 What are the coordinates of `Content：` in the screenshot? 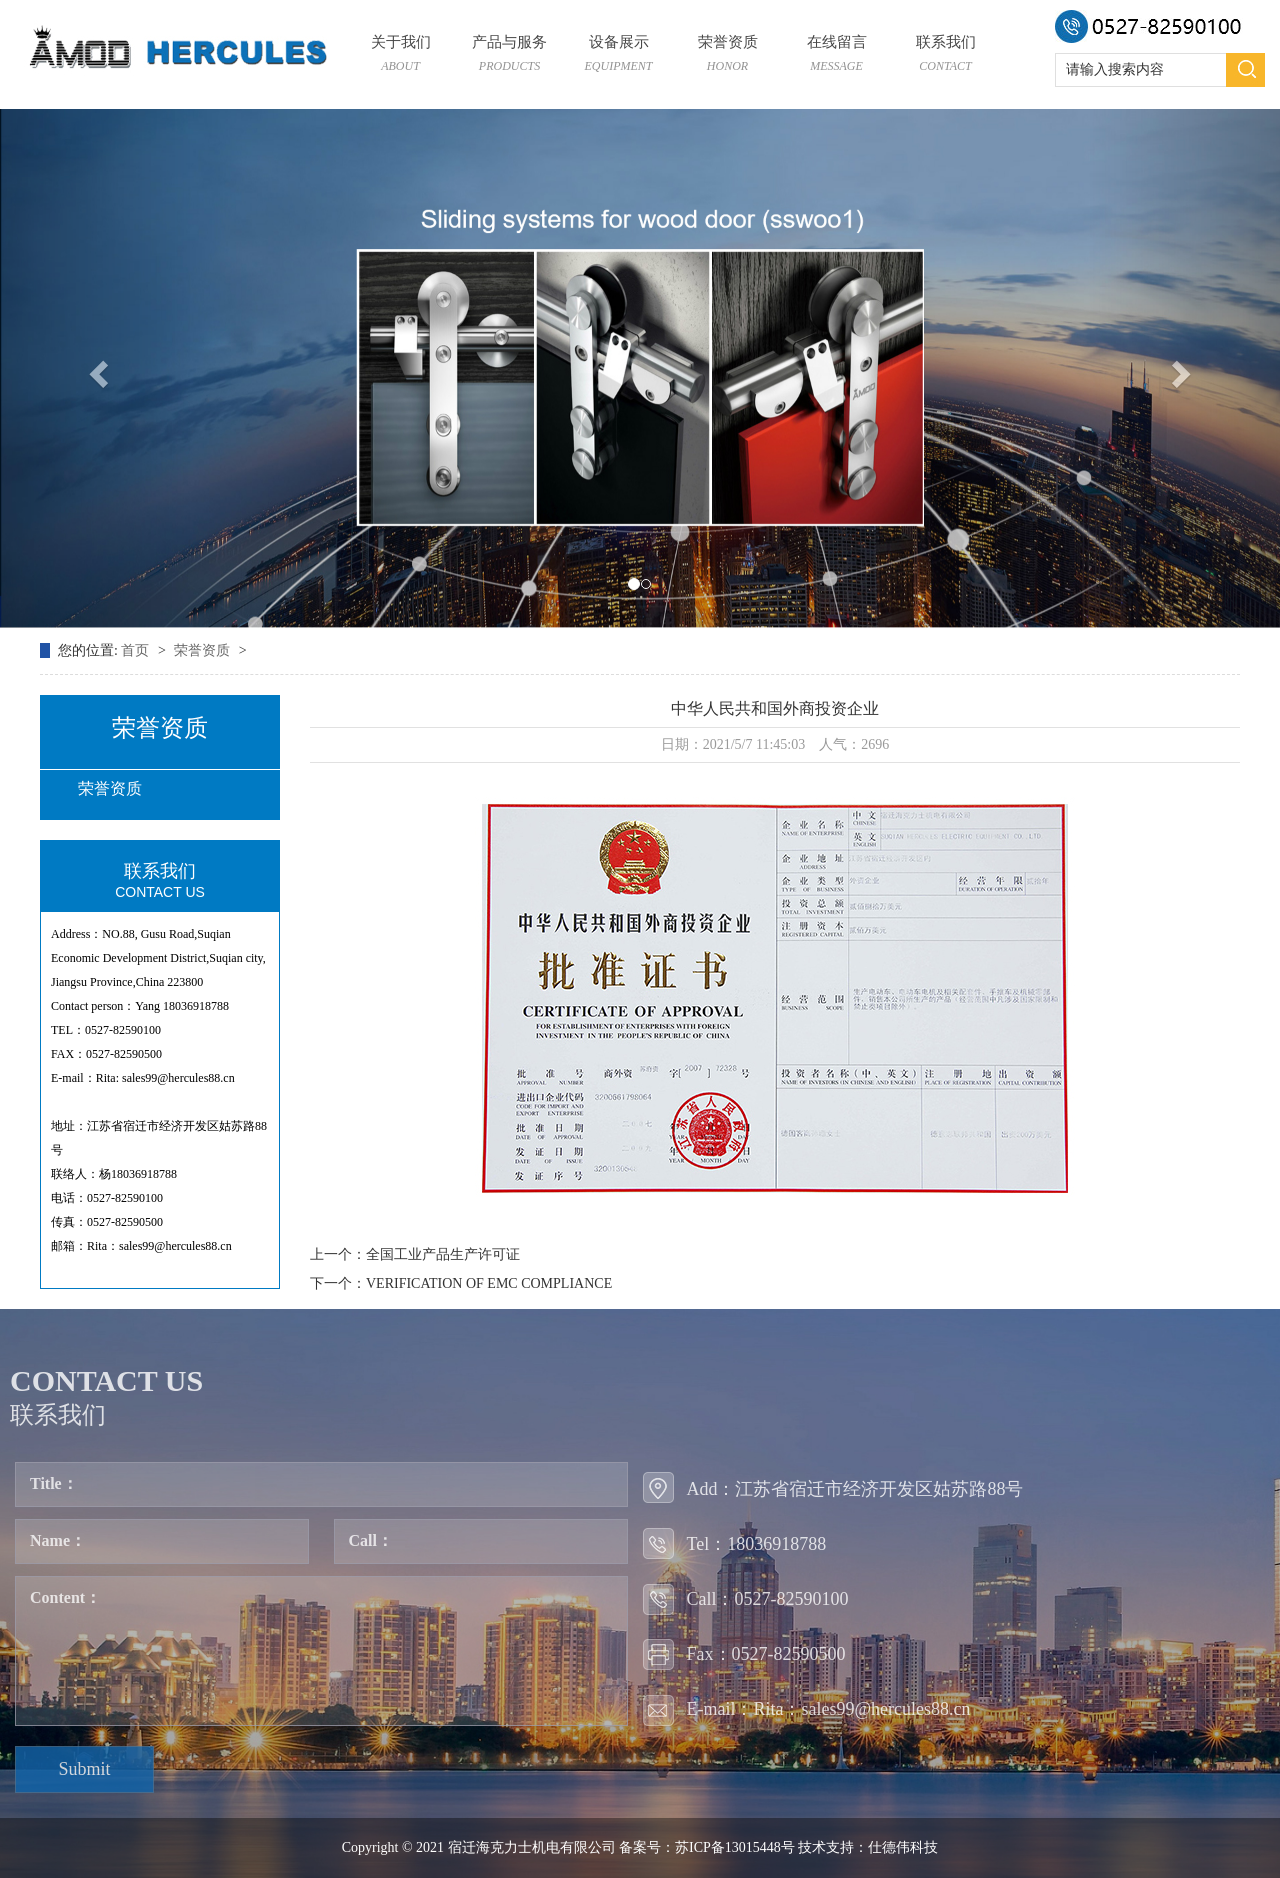 It's located at (65, 1597).